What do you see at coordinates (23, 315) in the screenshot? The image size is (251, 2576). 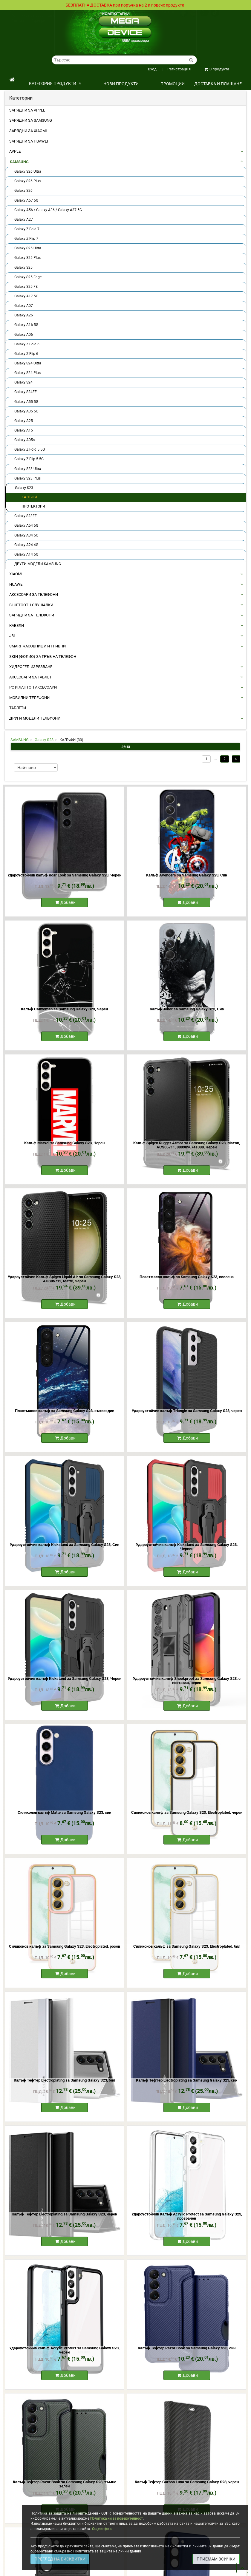 I see `Galaxy A26` at bounding box center [23, 315].